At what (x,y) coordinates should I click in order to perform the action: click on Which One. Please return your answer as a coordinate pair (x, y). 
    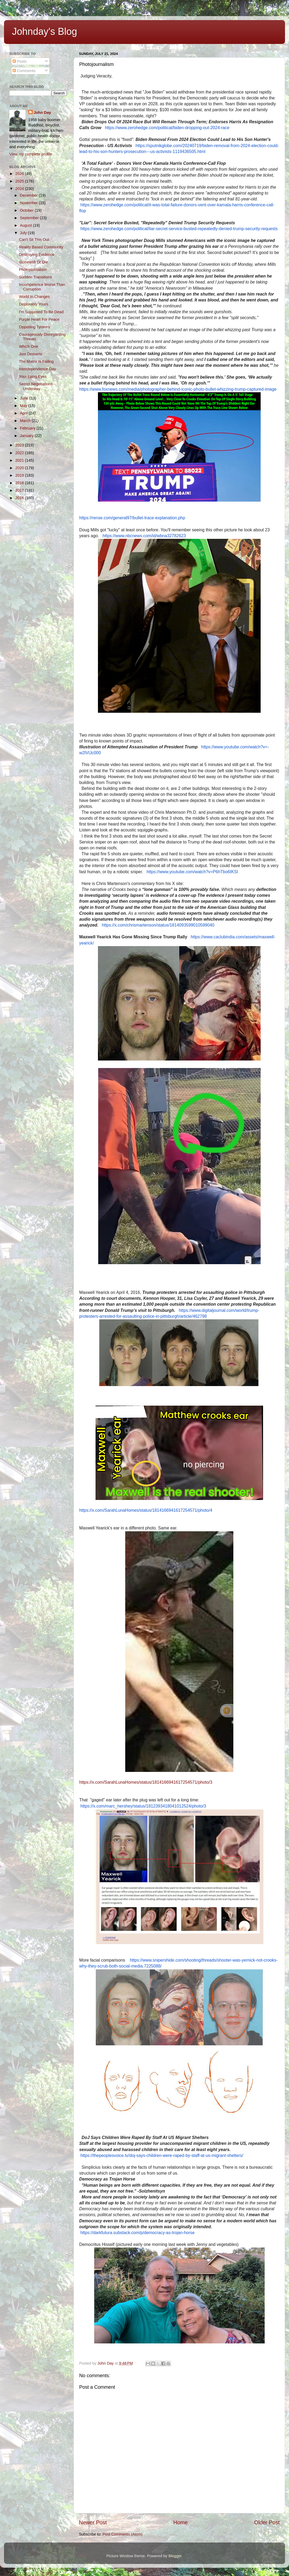
    Looking at the image, I should click on (28, 346).